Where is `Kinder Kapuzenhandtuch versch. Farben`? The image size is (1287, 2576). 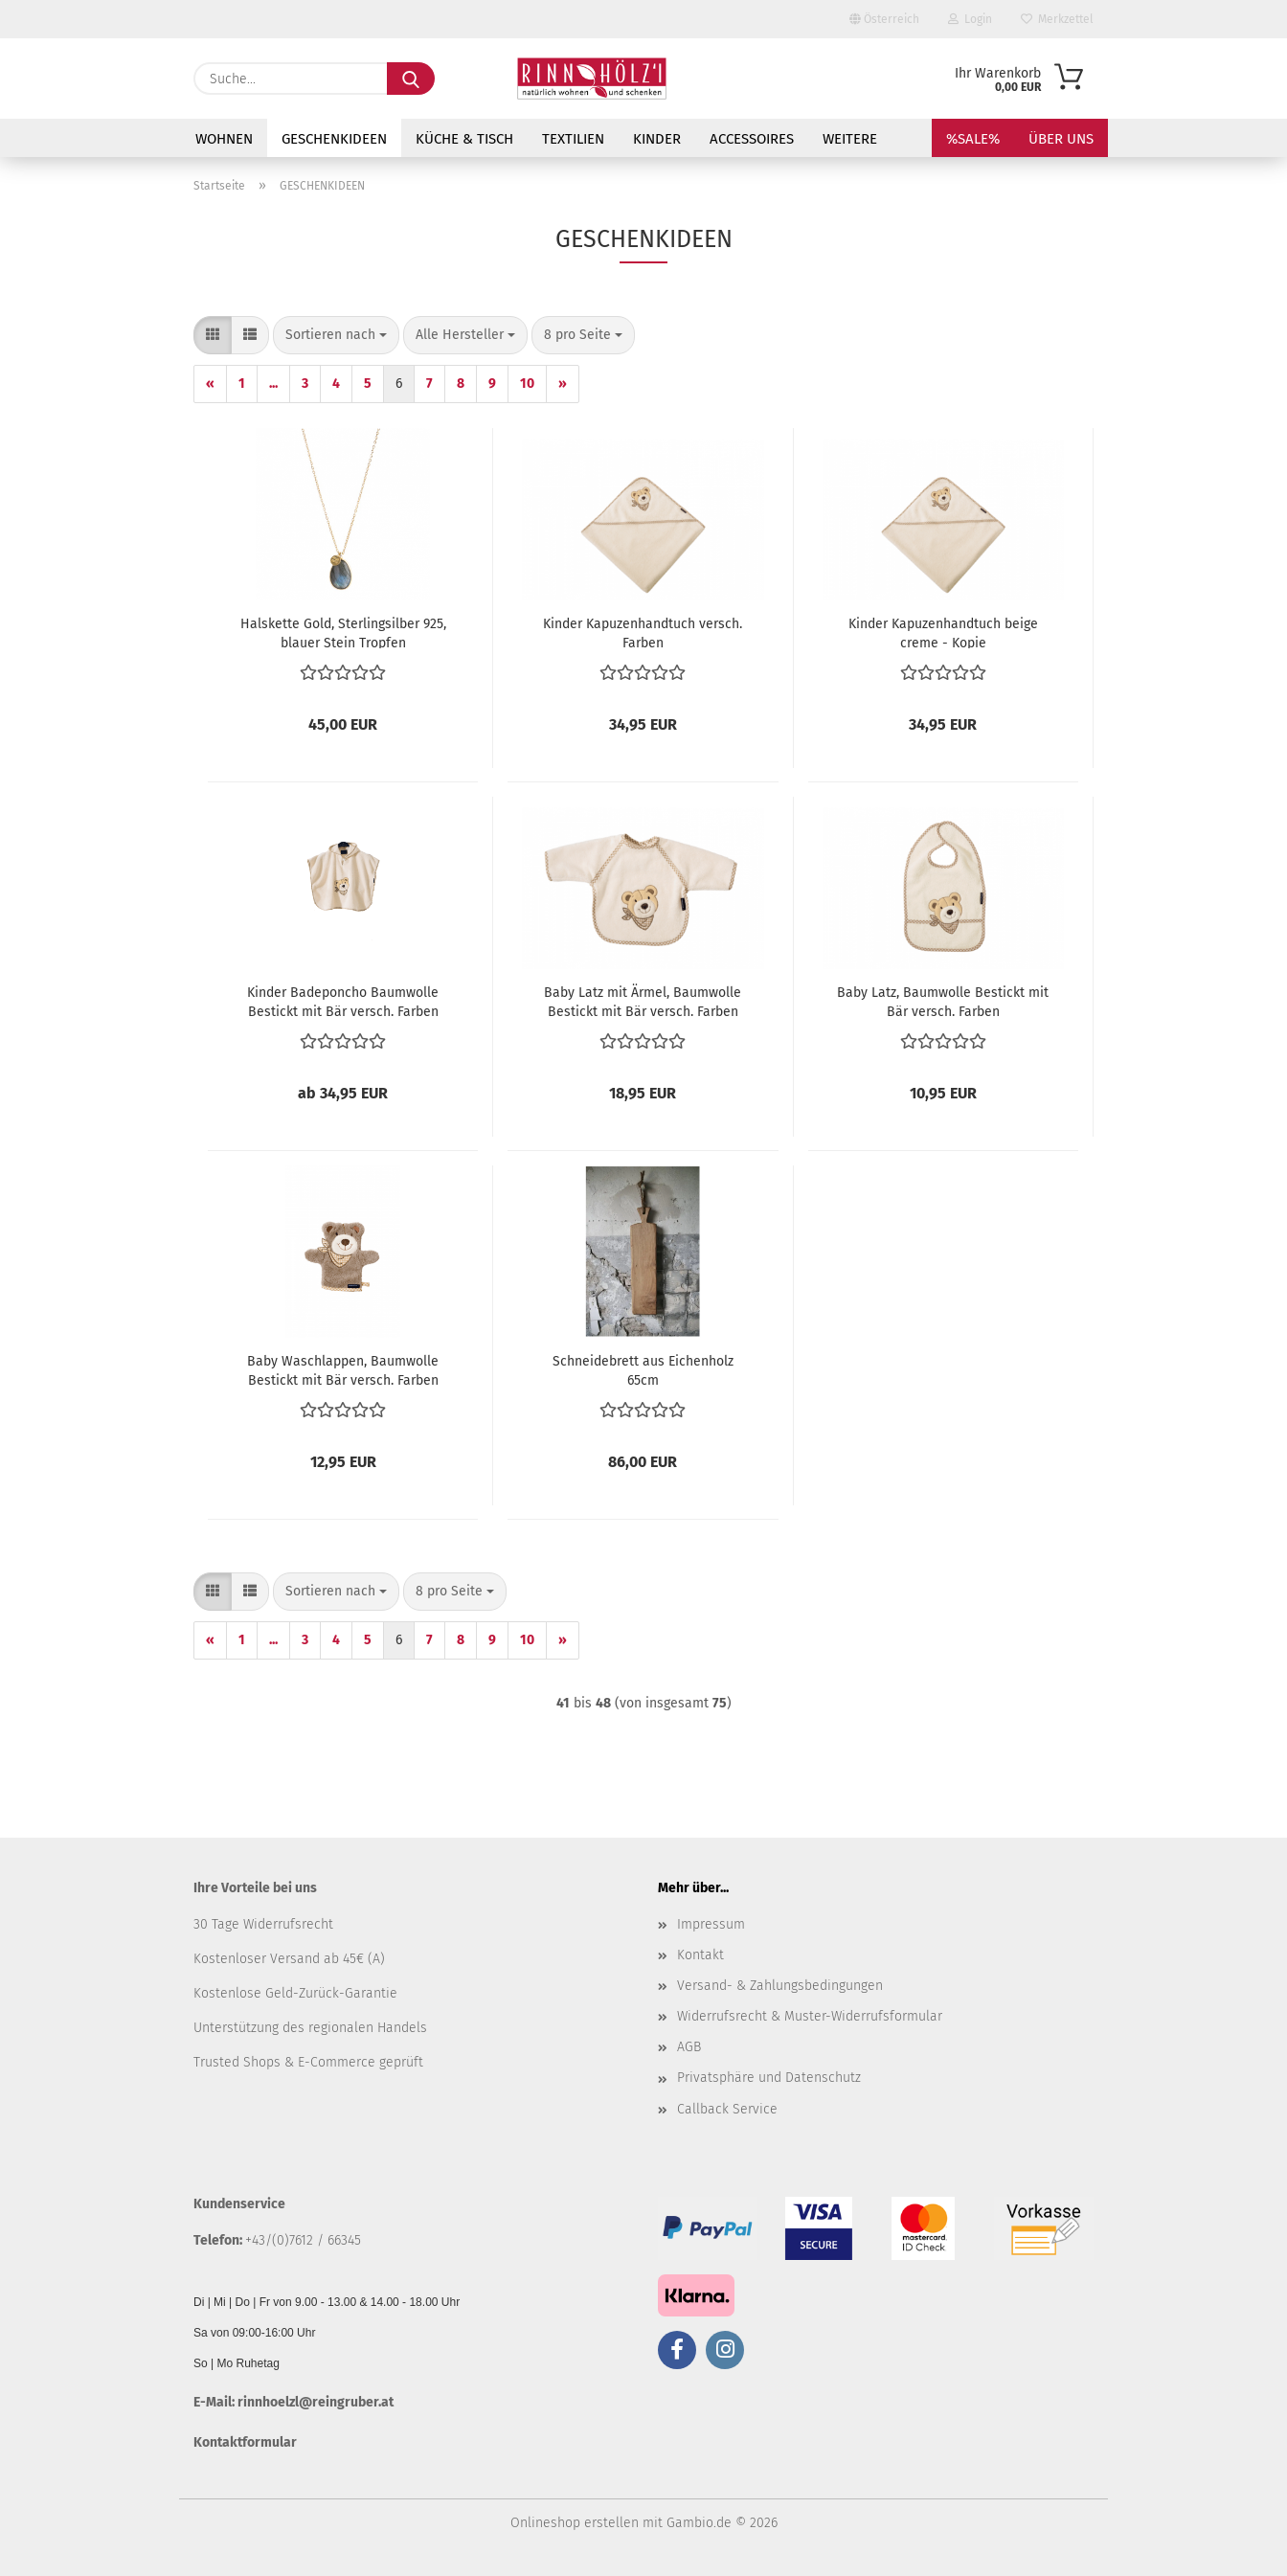 Kinder Kapuzenhandtuch versch. Farben is located at coordinates (642, 632).